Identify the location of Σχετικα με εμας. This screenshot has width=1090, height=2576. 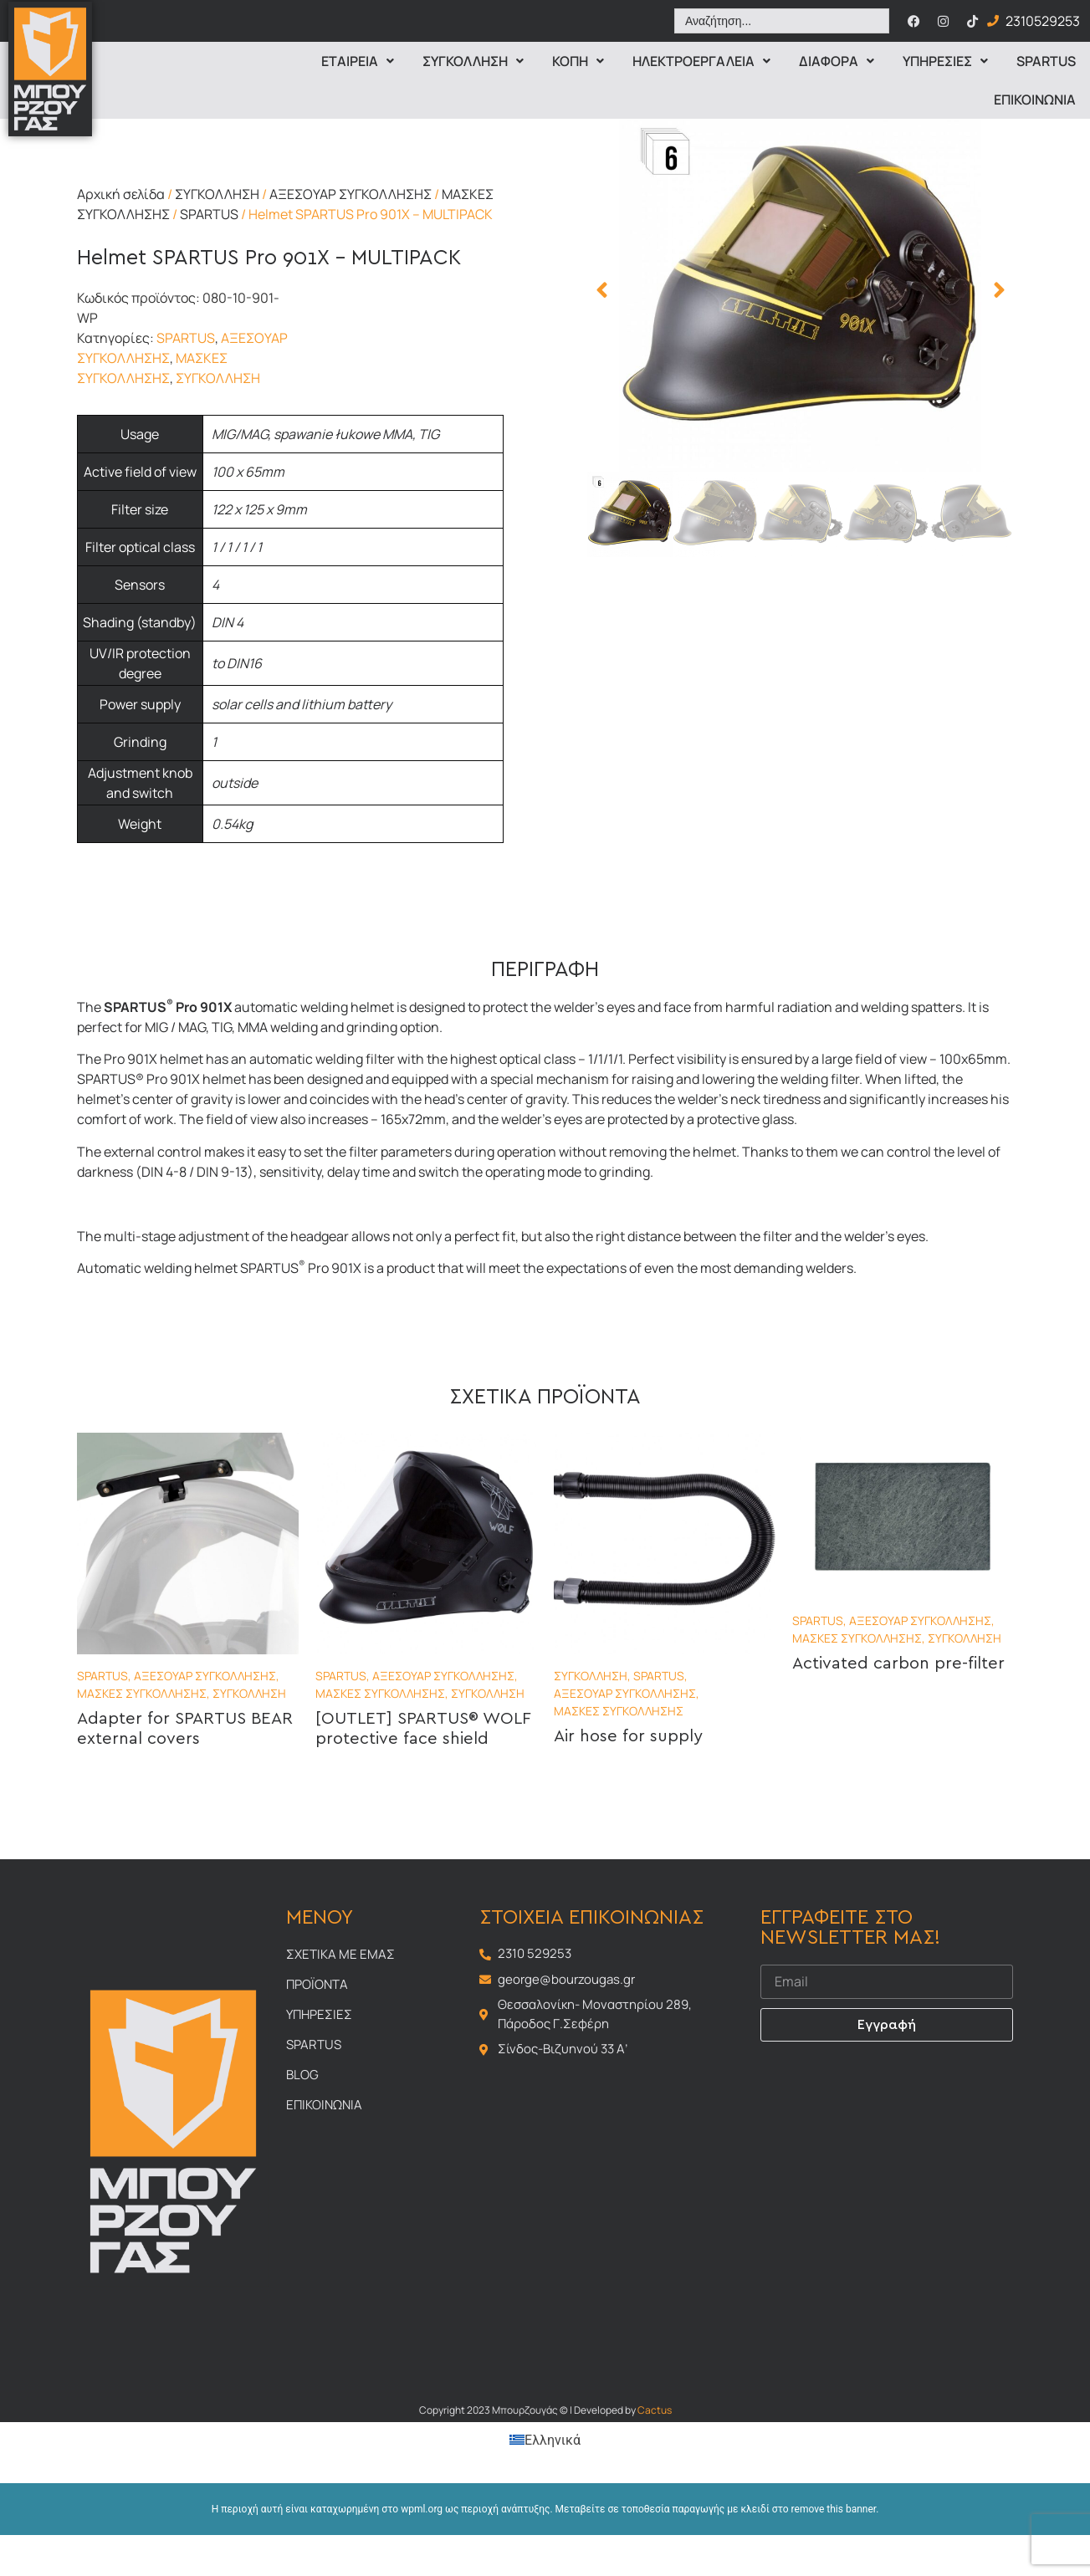
(340, 1954).